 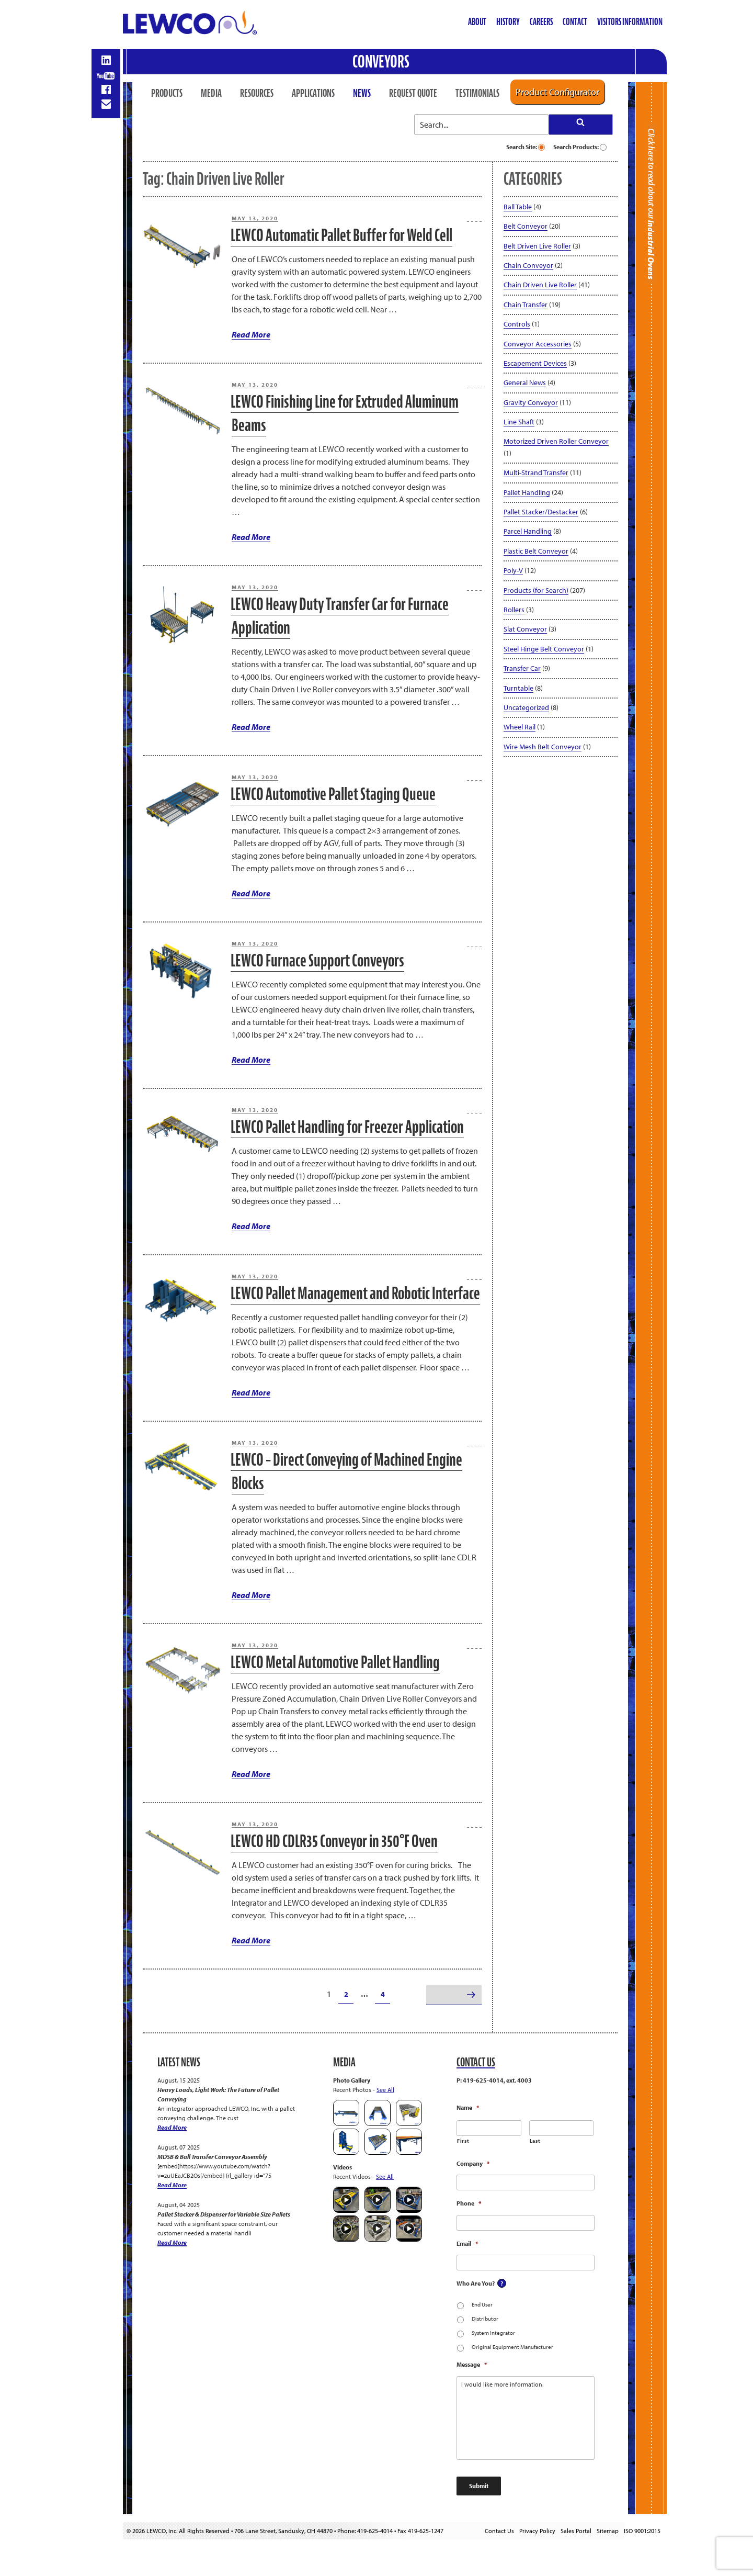 What do you see at coordinates (537, 246) in the screenshot?
I see `Belt Driven Live Roller` at bounding box center [537, 246].